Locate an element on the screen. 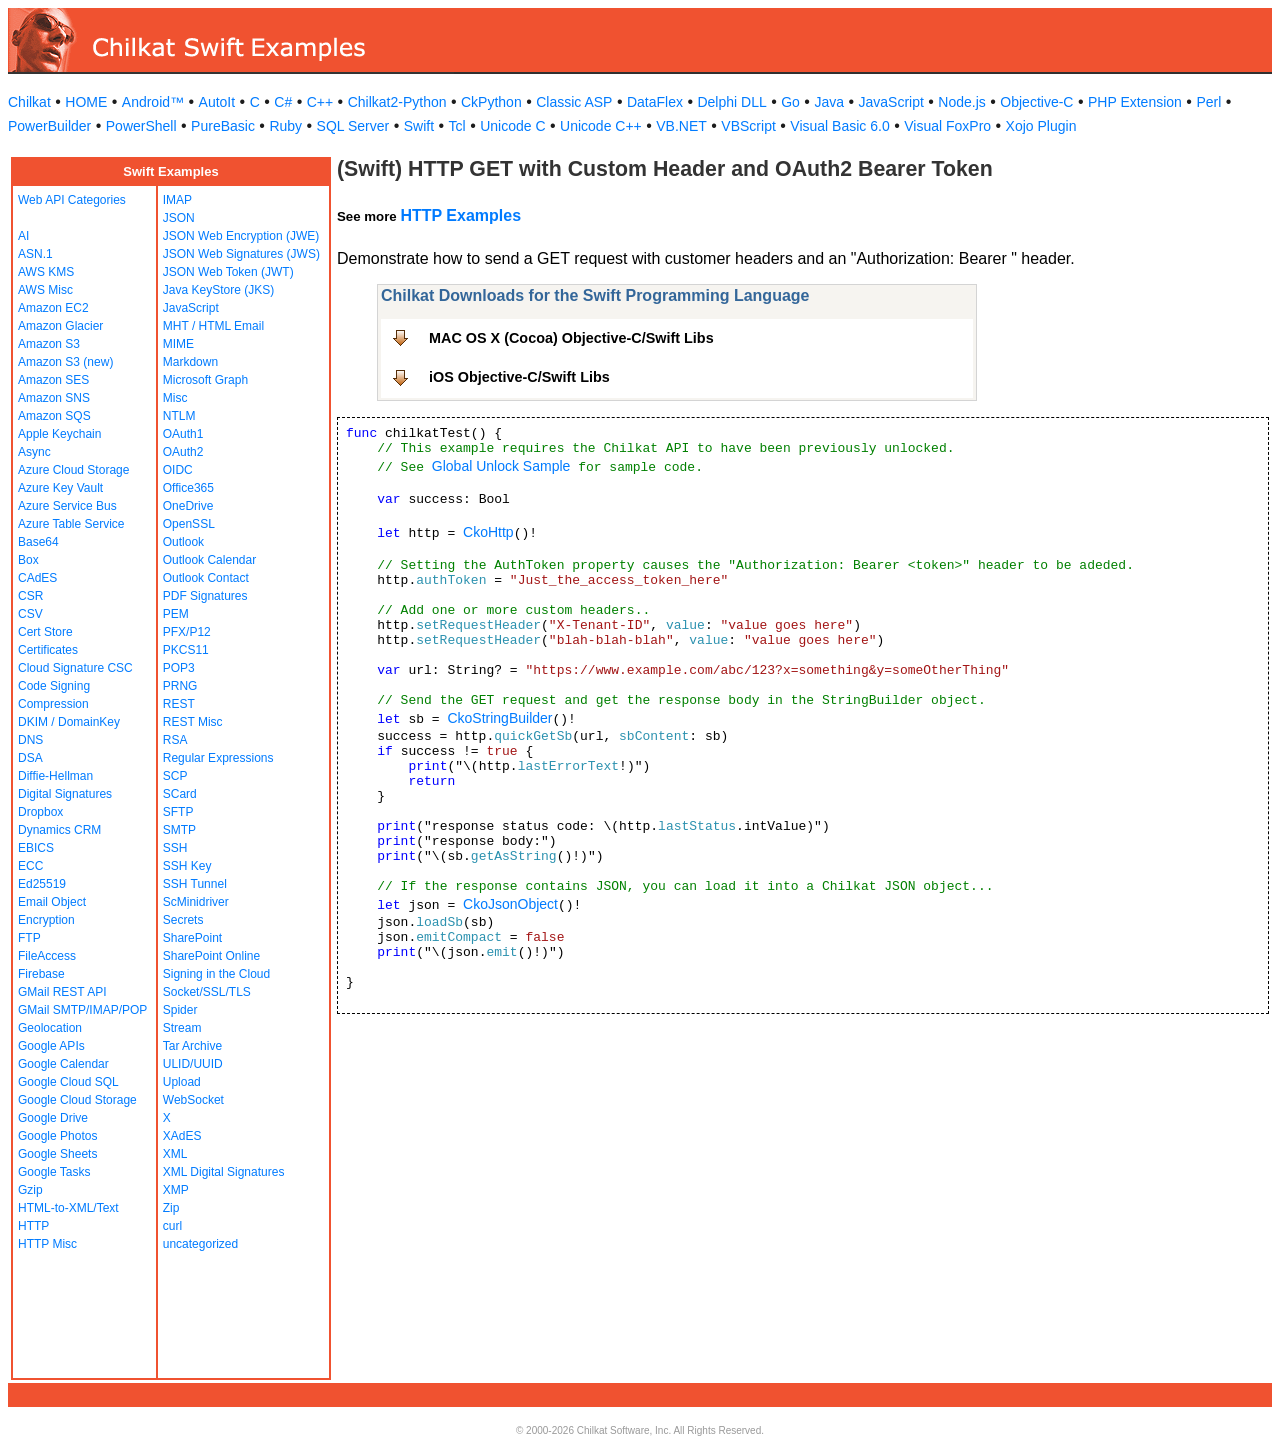  PKCS11 is located at coordinates (186, 650).